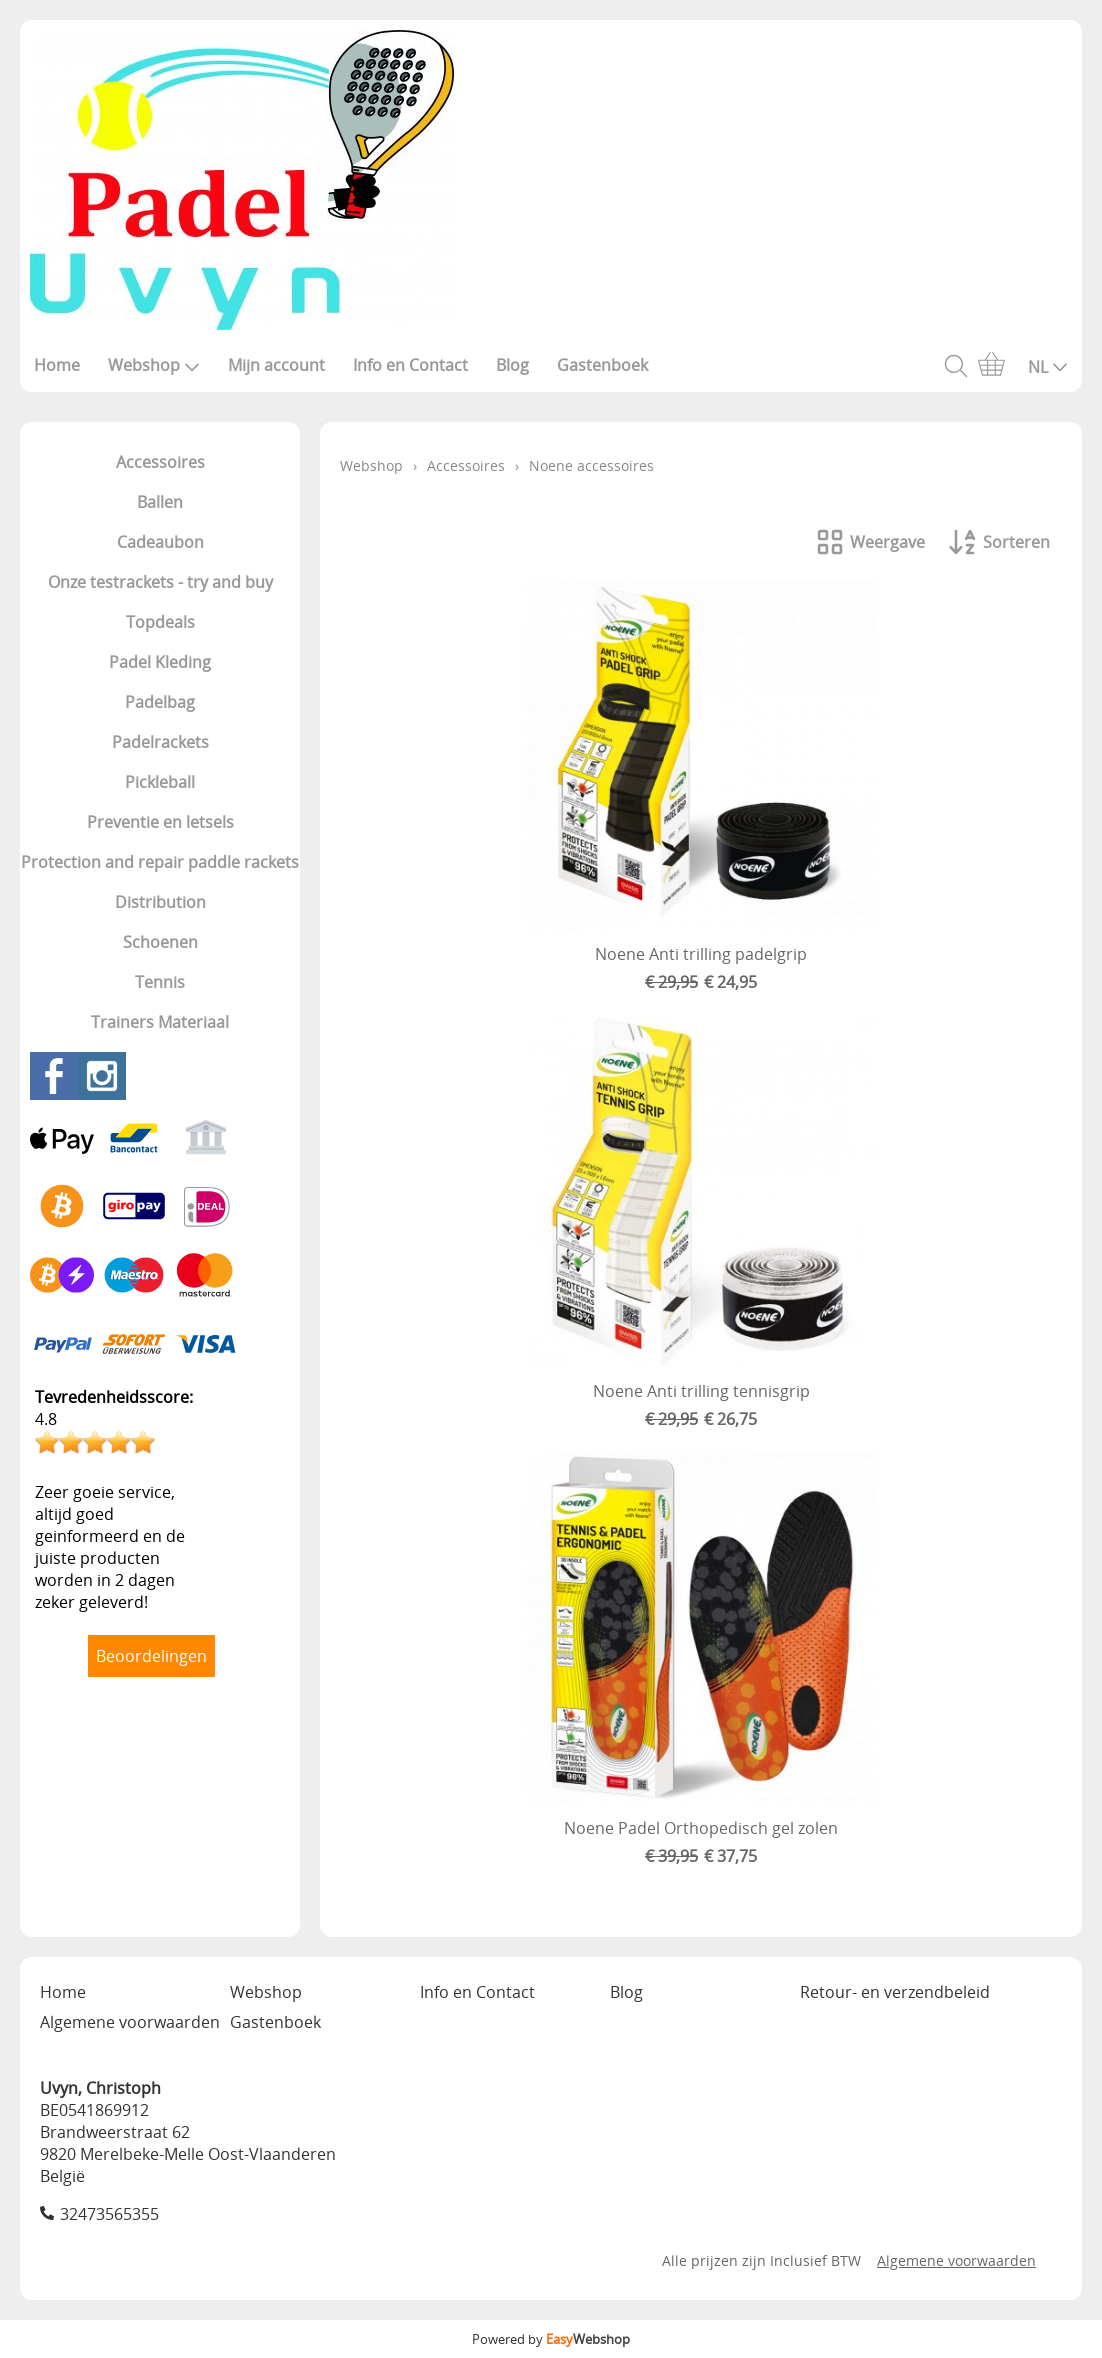 This screenshot has height=2358, width=1102. What do you see at coordinates (602, 365) in the screenshot?
I see `Gastenboek` at bounding box center [602, 365].